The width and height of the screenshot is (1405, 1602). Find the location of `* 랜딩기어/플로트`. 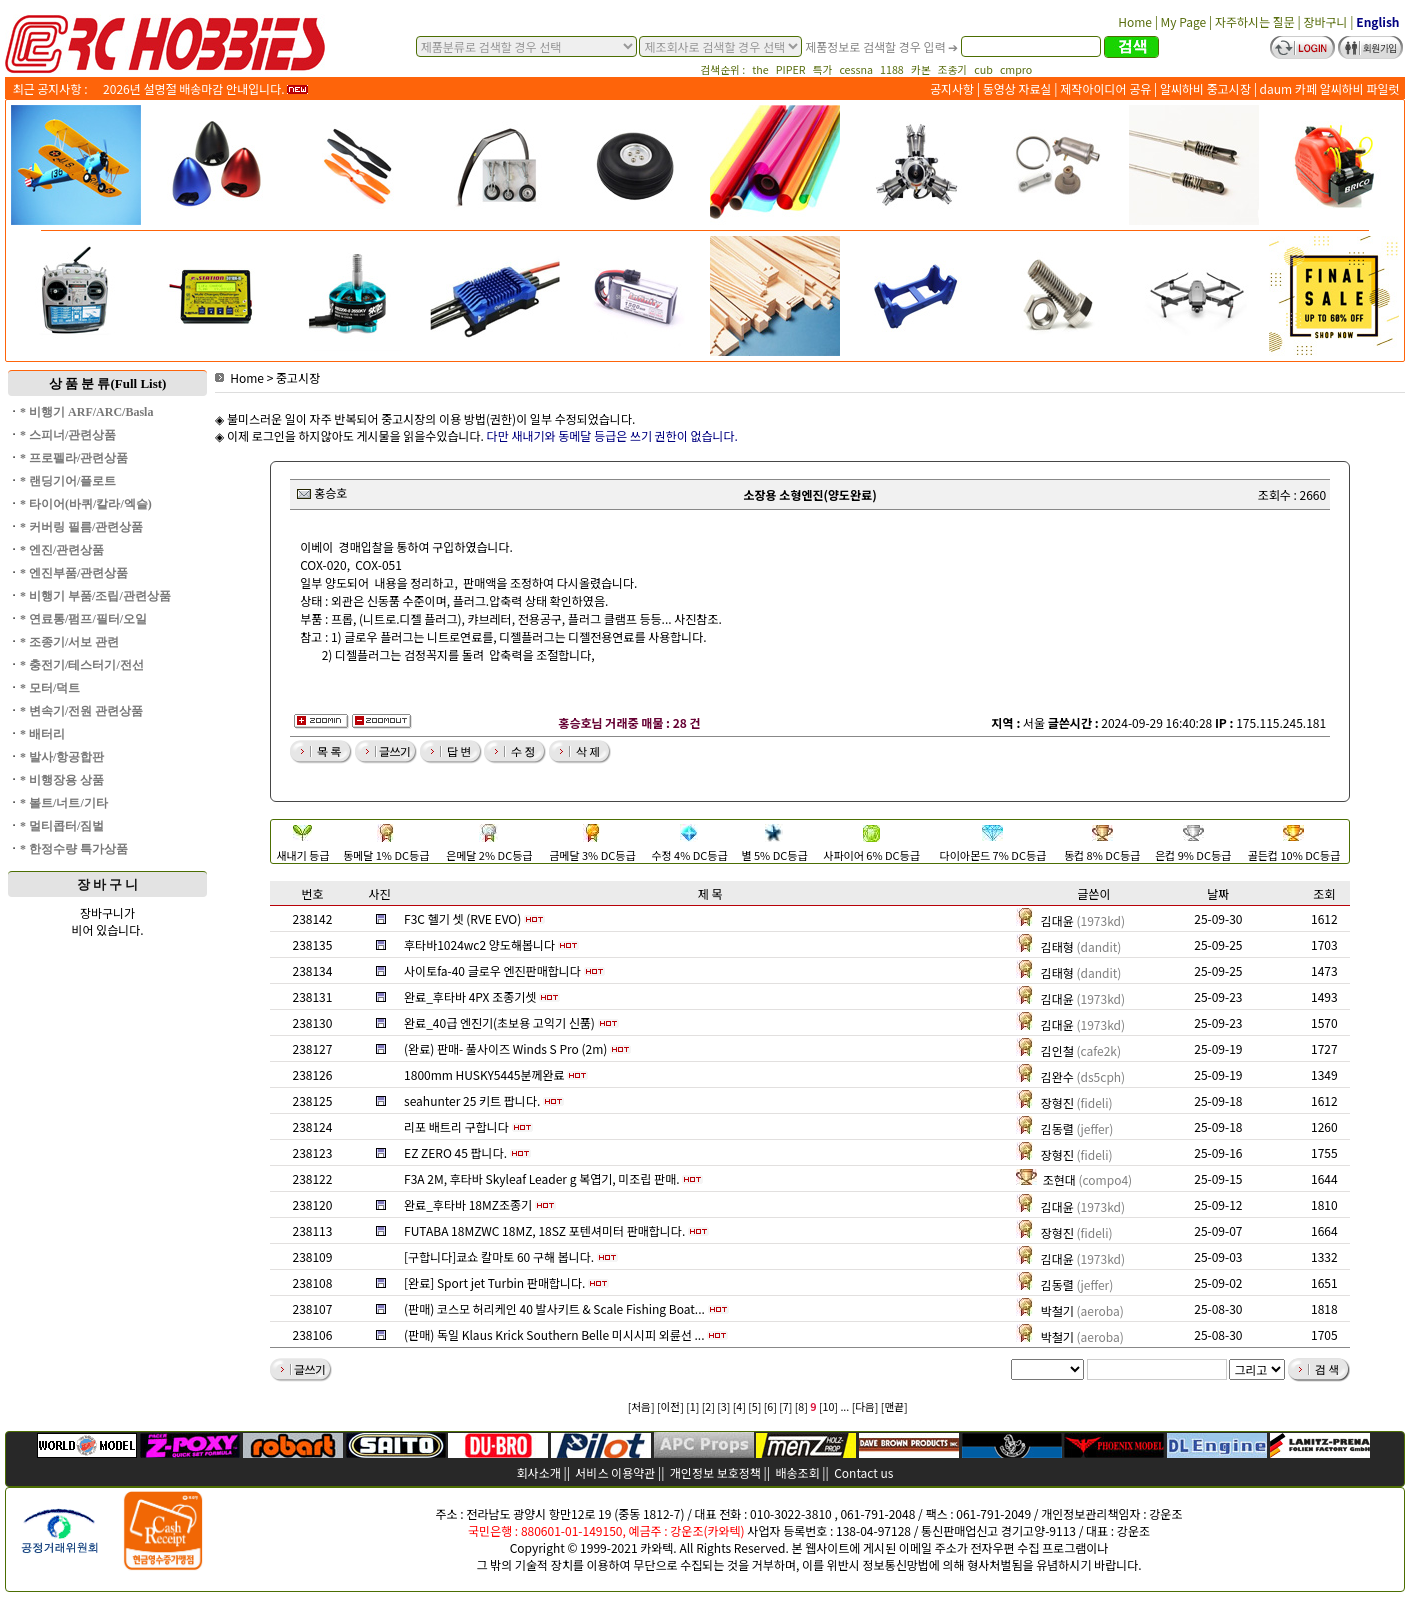

* 랜딩기어/플로트 is located at coordinates (68, 481).